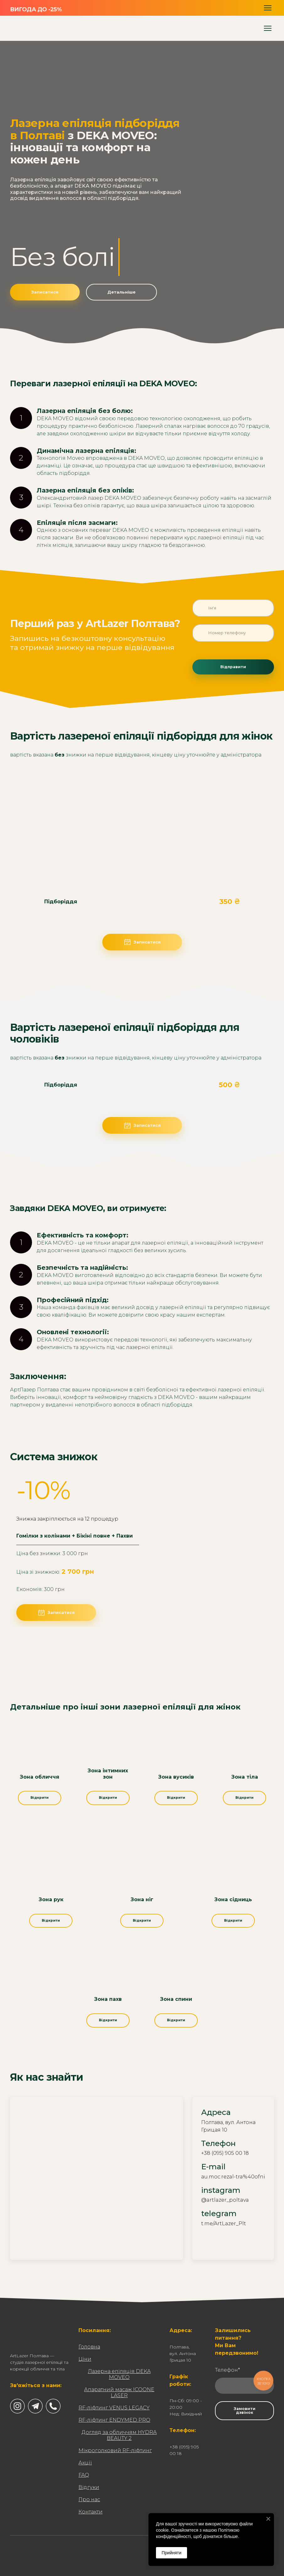 The height and width of the screenshot is (2576, 284). I want to click on Лазерна епіляція DEKA MOVEO, so click(119, 2374).